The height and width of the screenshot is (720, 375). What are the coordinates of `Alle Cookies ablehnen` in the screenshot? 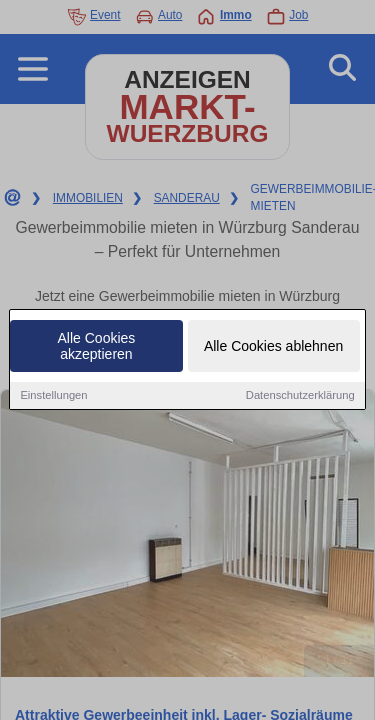 It's located at (273, 347).